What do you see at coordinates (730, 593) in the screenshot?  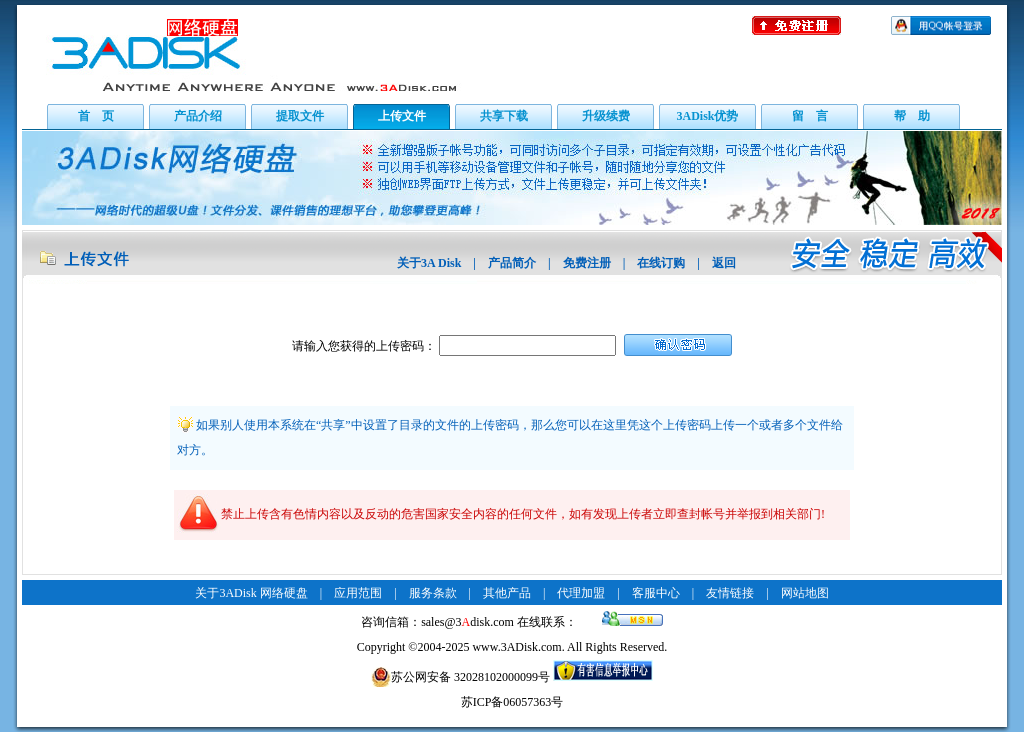 I see `友情链接` at bounding box center [730, 593].